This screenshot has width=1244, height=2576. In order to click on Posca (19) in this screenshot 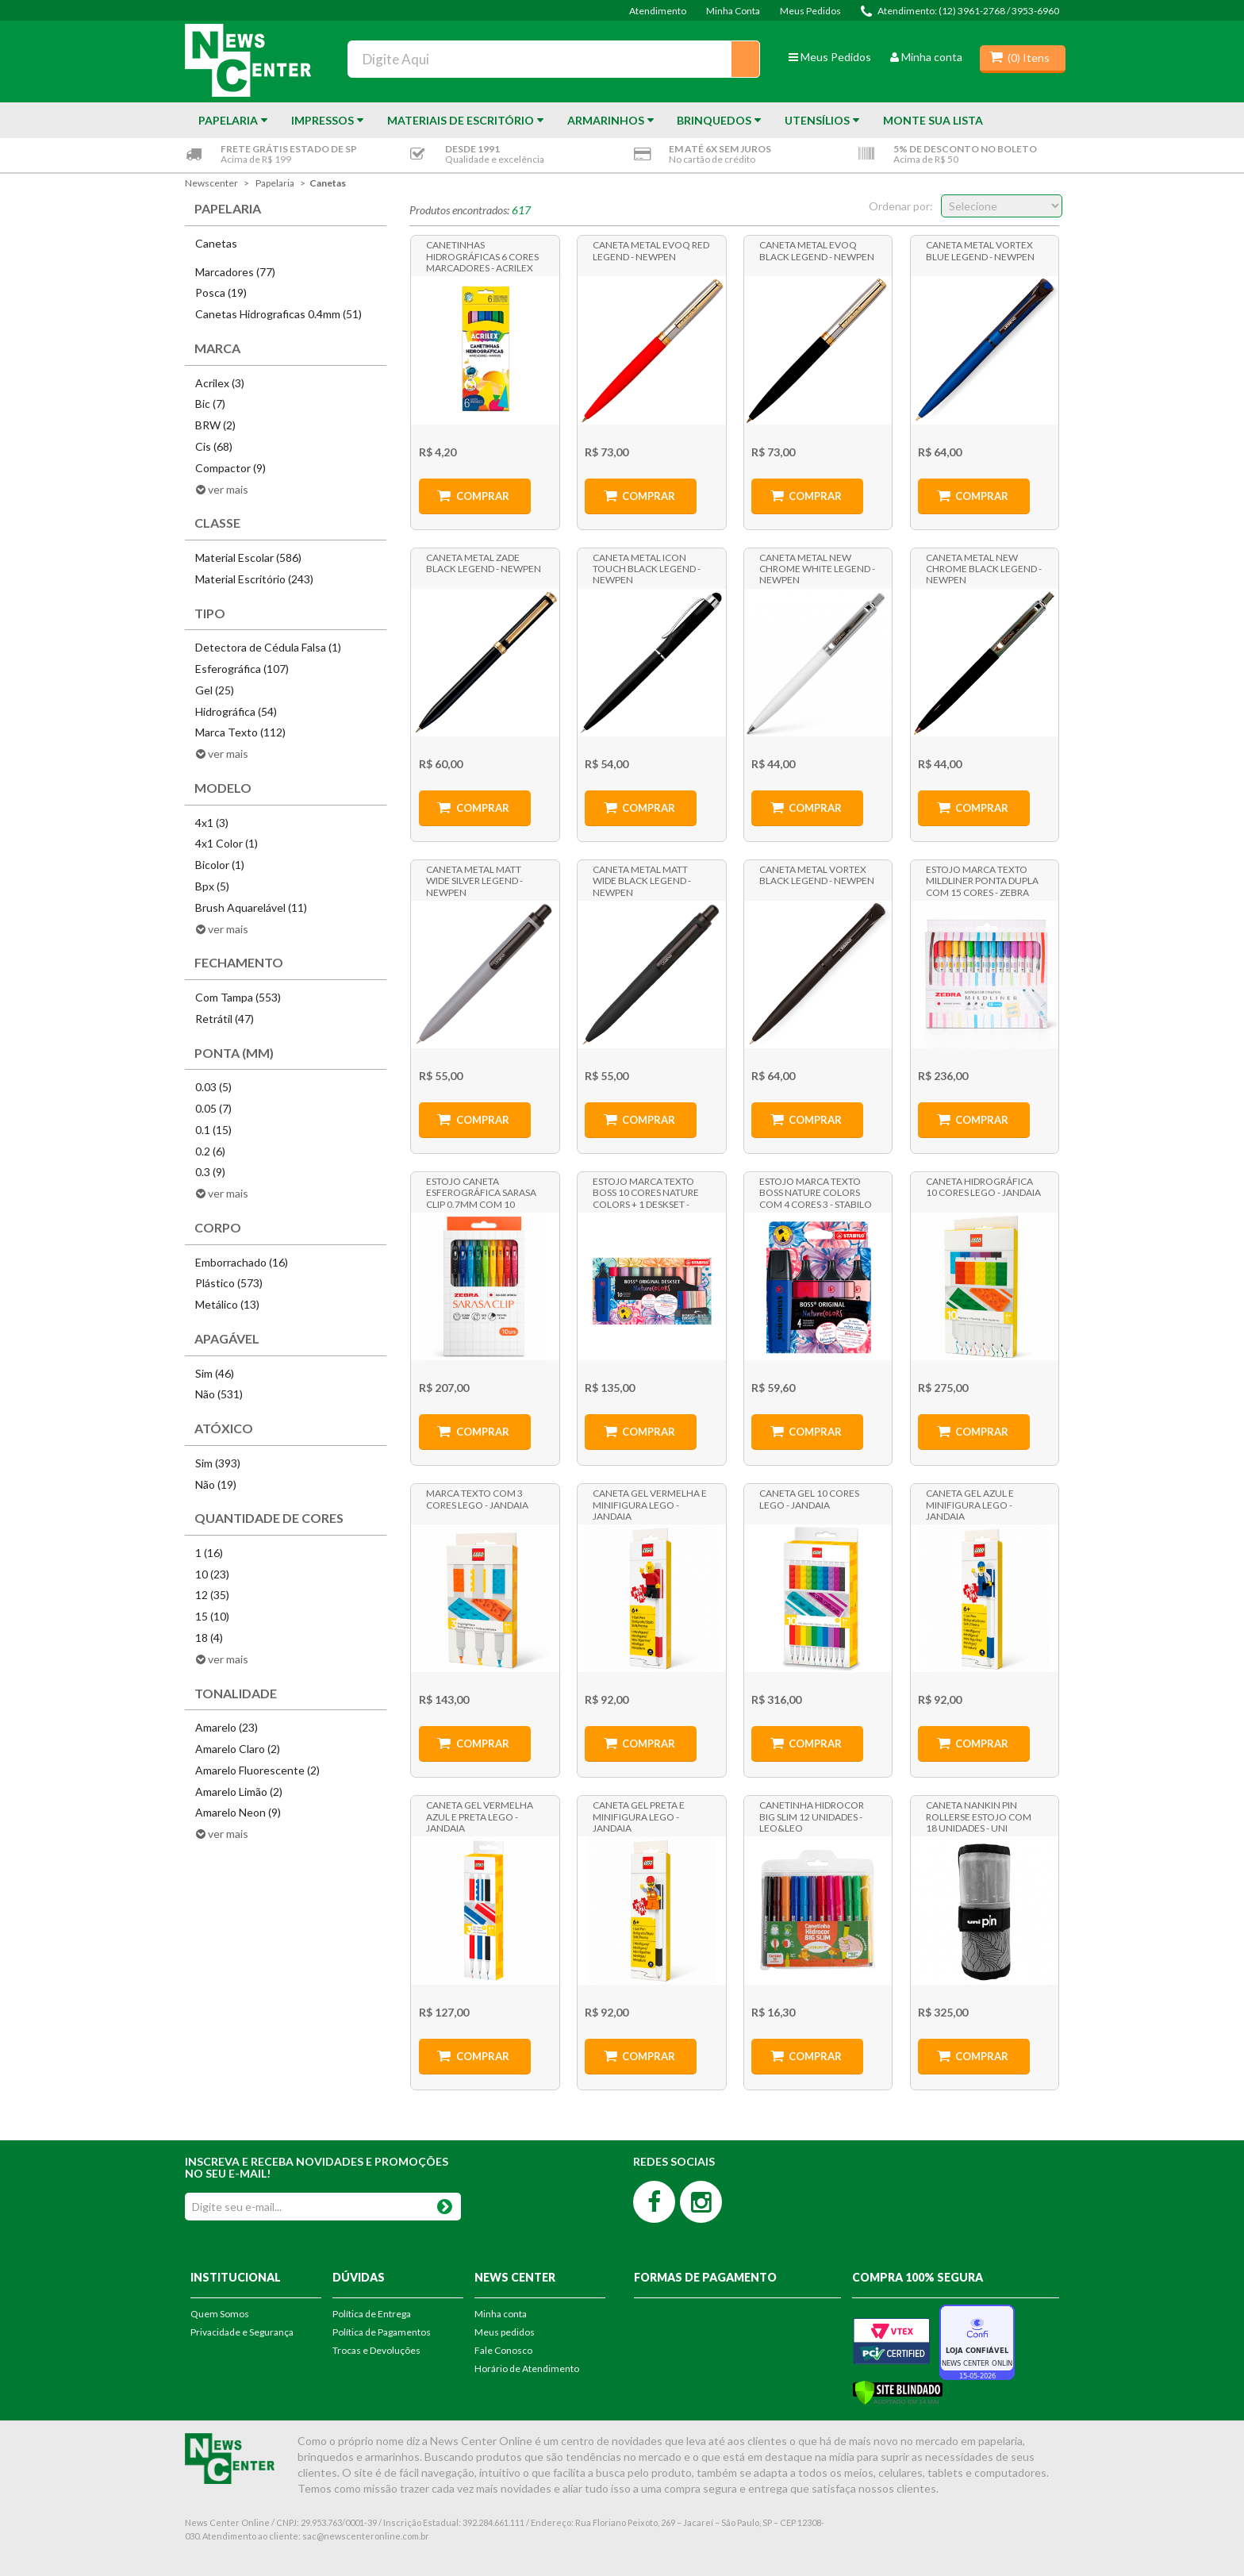, I will do `click(221, 292)`.